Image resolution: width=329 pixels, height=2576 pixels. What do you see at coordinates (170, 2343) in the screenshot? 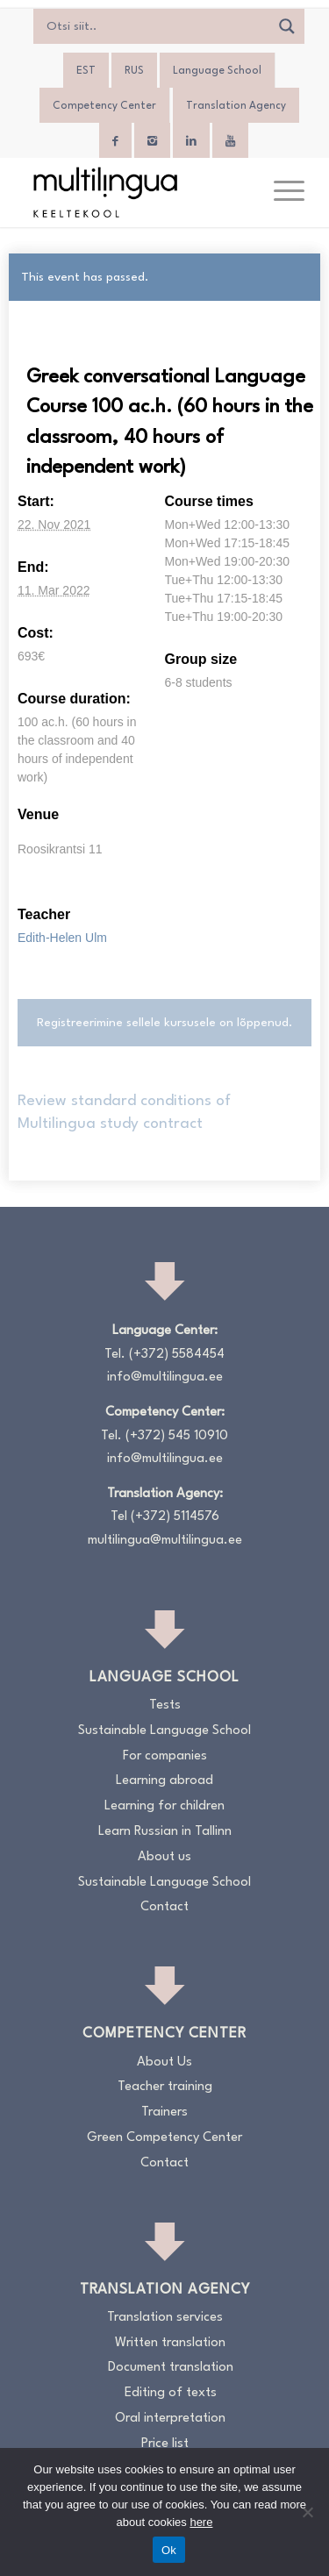
I see `Written translation` at bounding box center [170, 2343].